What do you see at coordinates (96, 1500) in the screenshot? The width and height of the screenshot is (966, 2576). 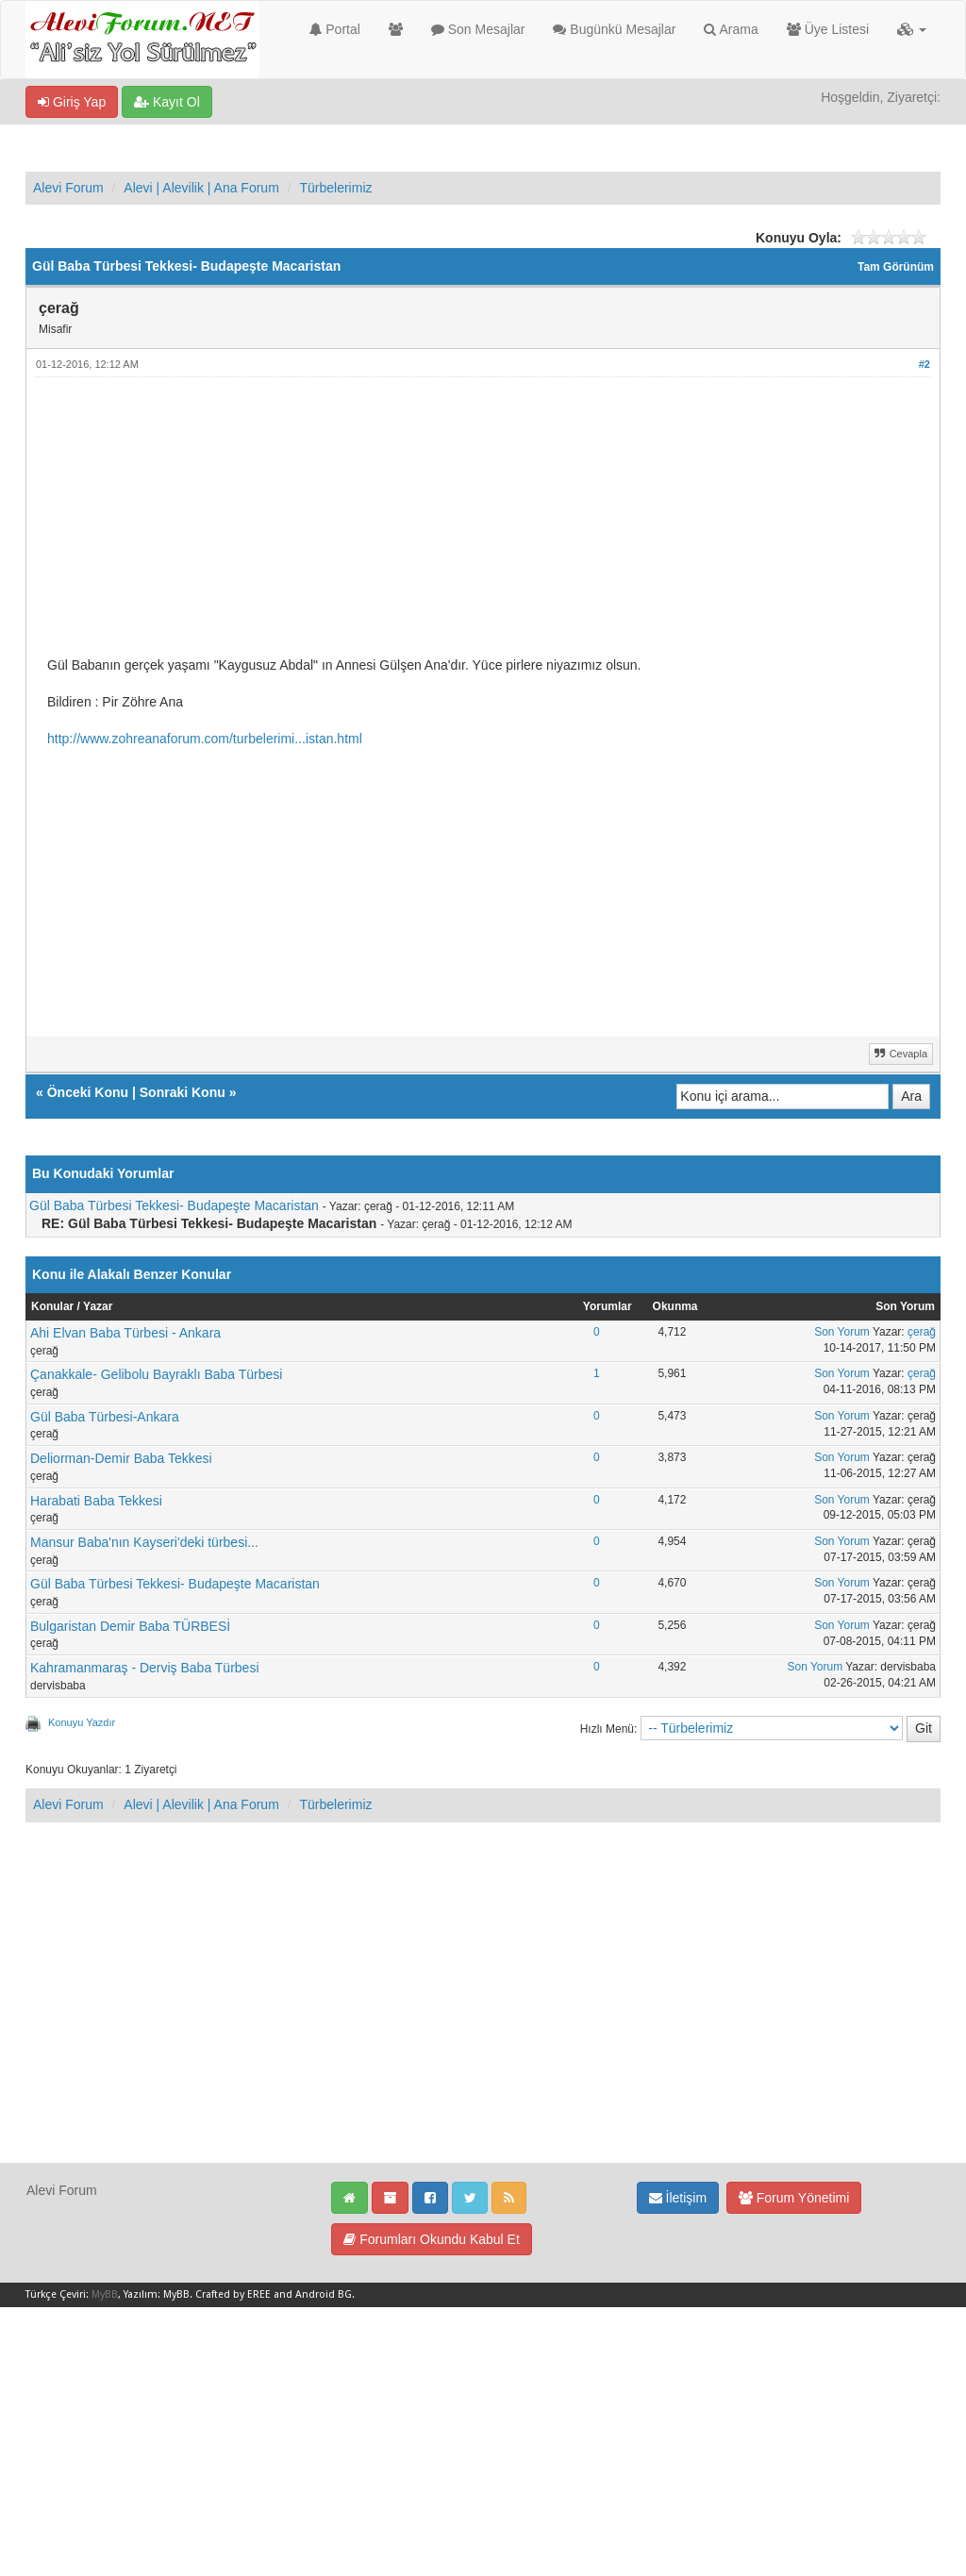 I see `Harabati Baba Tekkesi` at bounding box center [96, 1500].